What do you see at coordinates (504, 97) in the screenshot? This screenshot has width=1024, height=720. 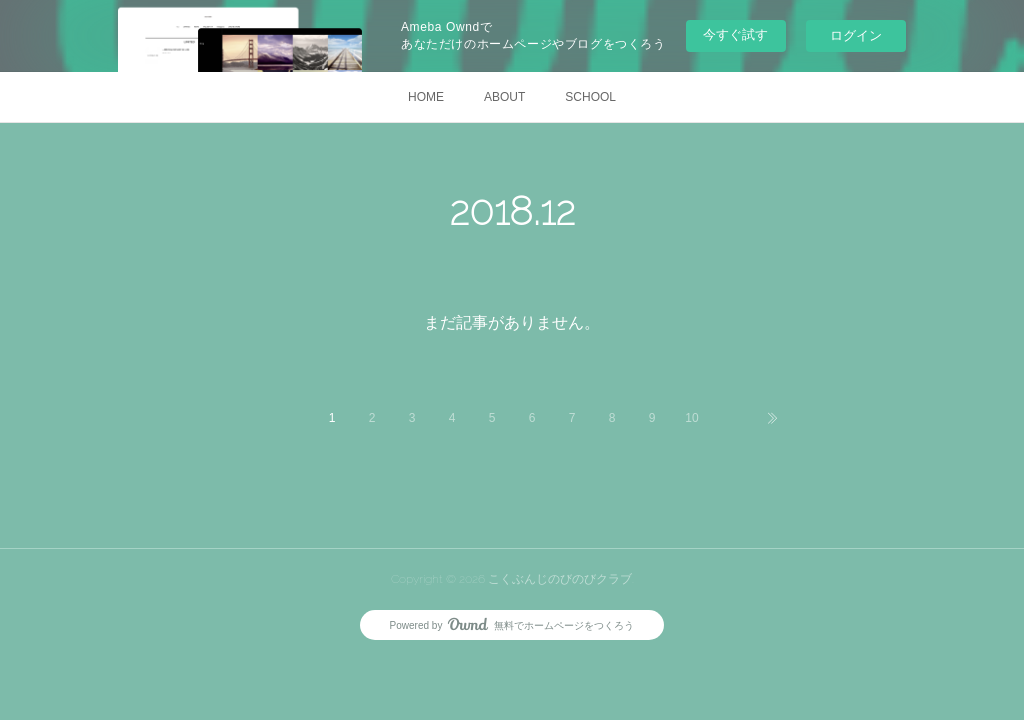 I see `ABOUT` at bounding box center [504, 97].